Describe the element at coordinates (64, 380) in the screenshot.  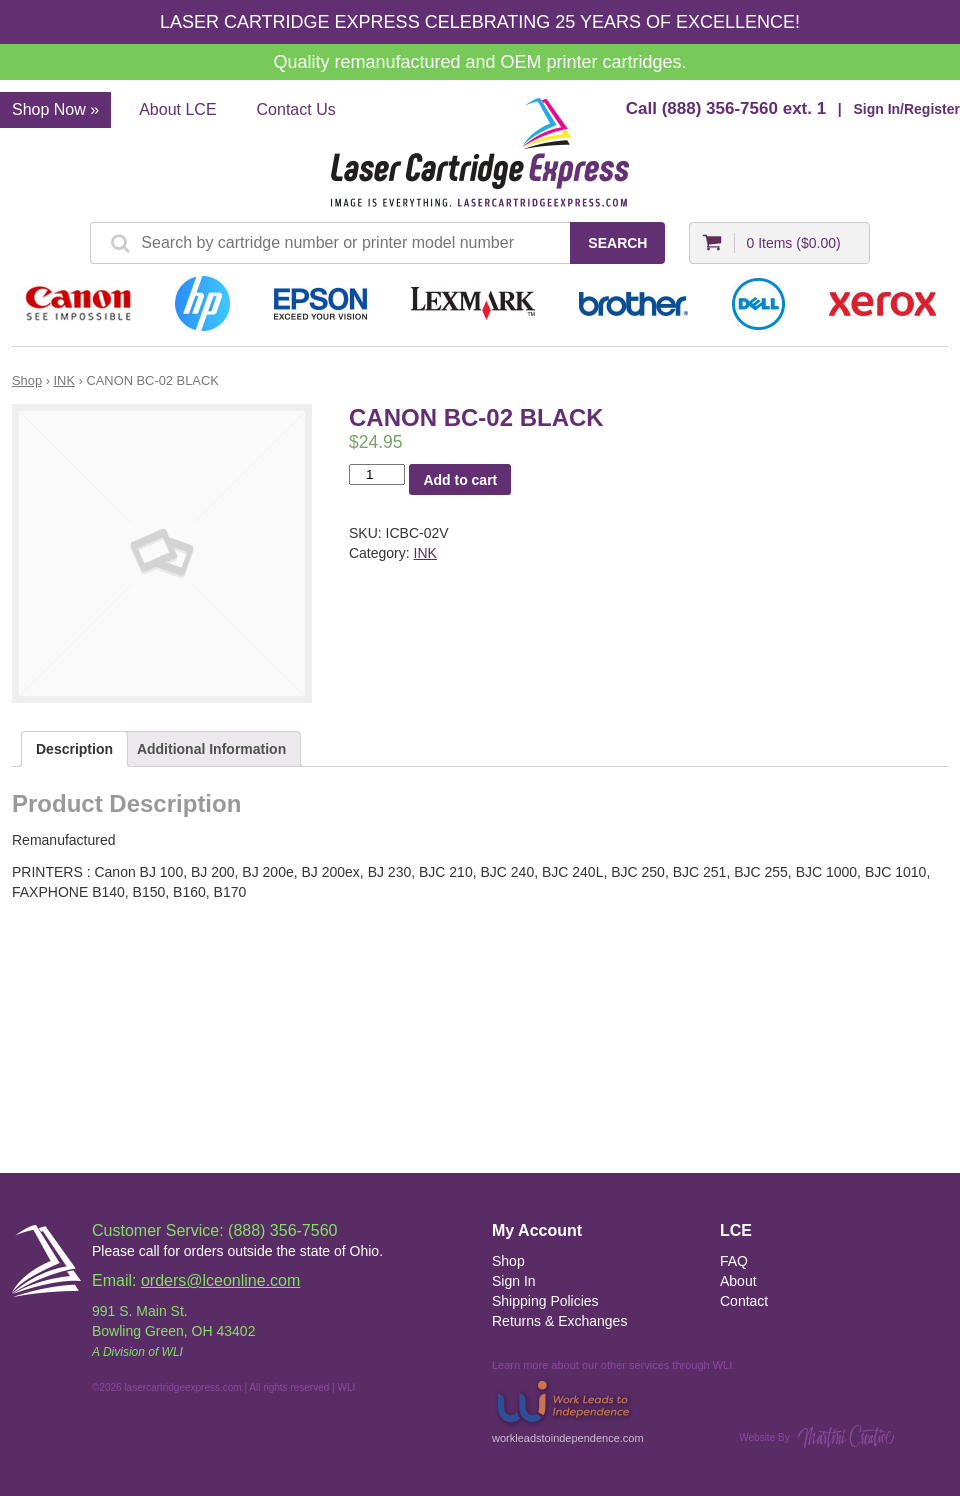
I see `INK` at that location.